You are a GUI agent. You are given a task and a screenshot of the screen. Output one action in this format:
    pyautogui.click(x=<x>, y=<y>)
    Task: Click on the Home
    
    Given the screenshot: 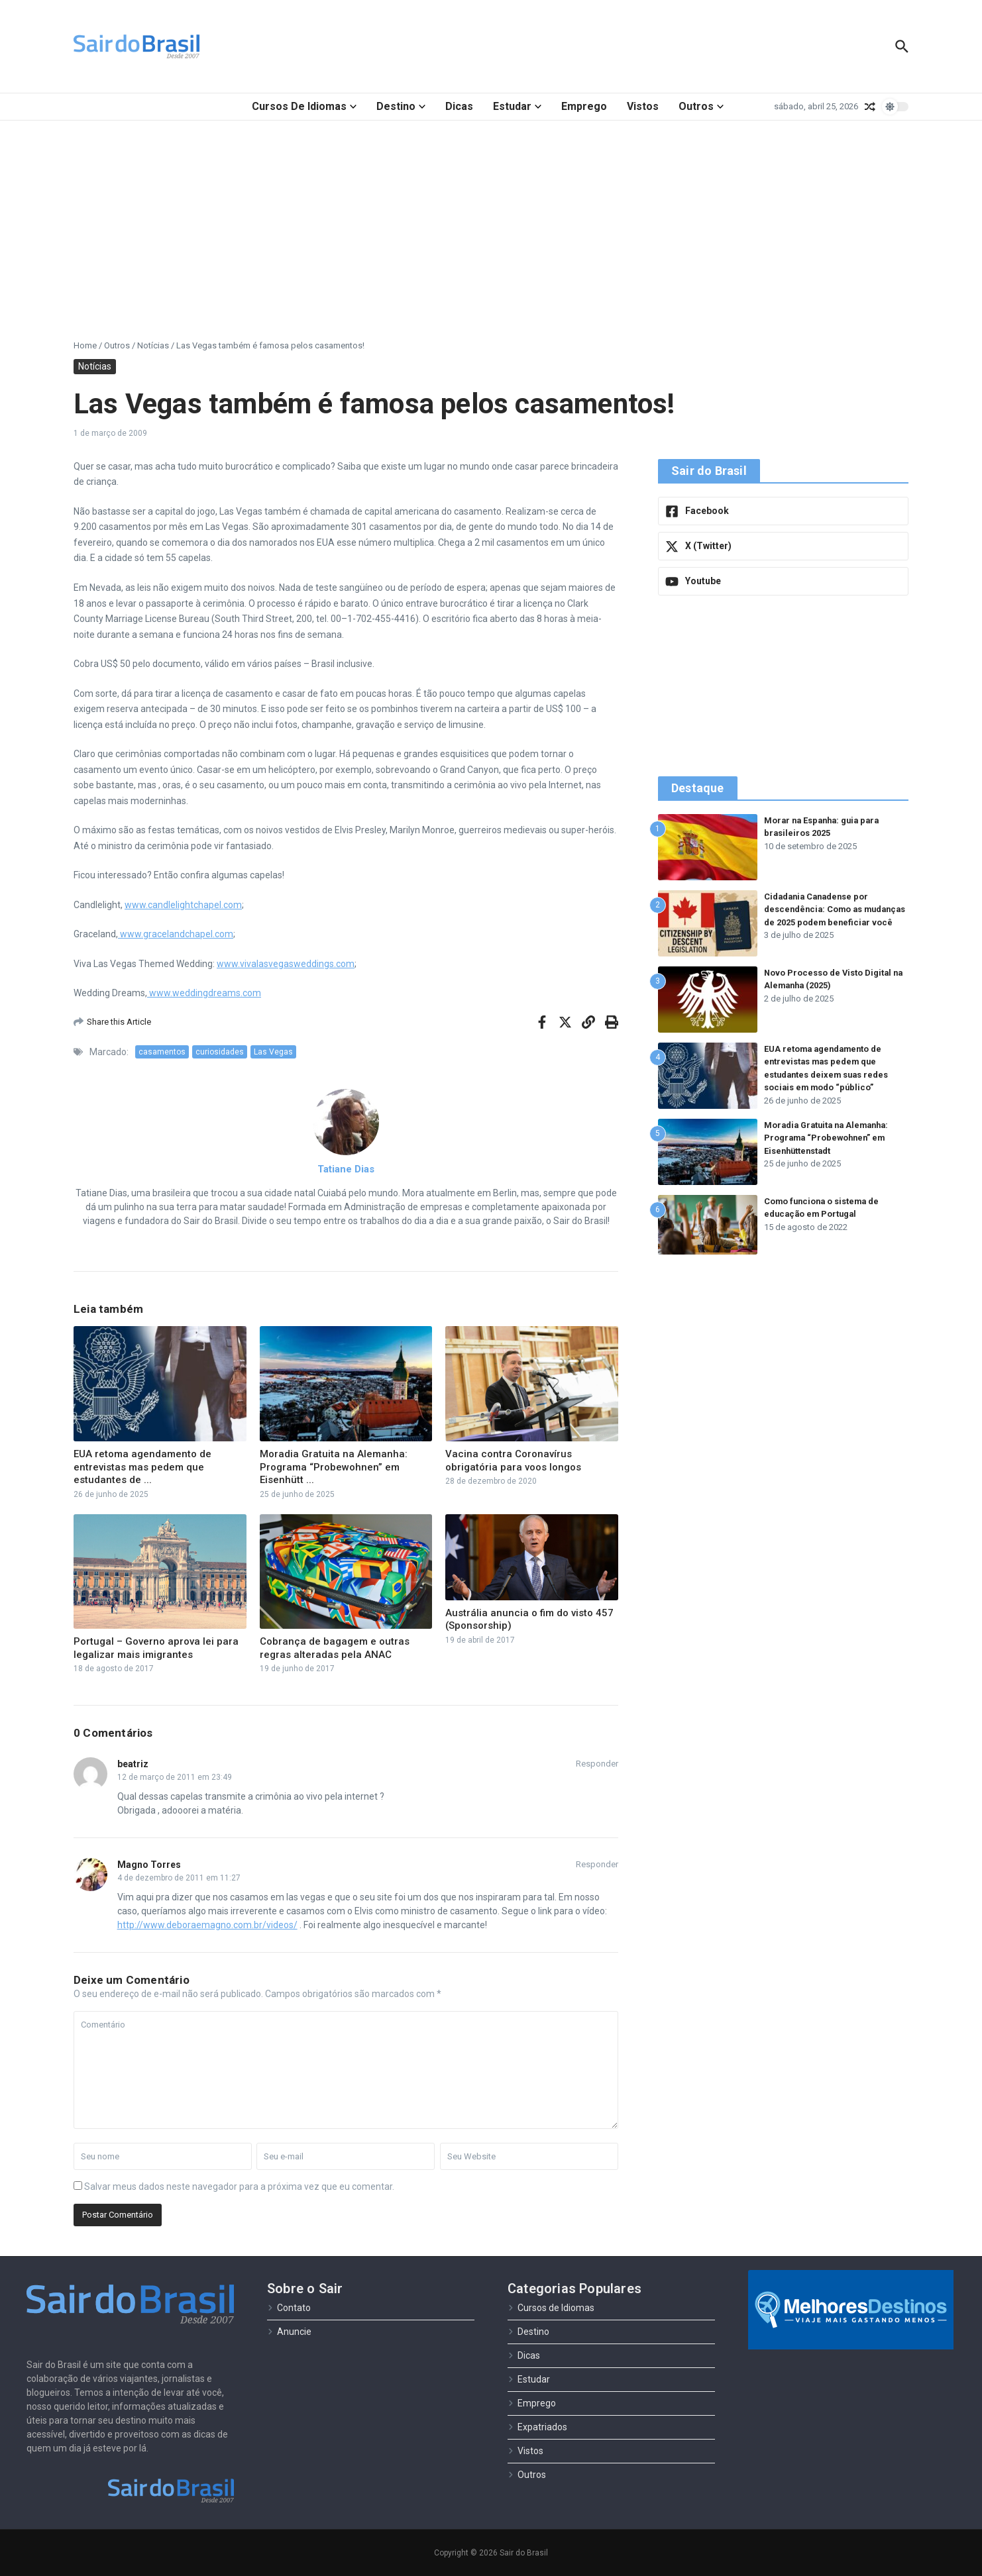 What is the action you would take?
    pyautogui.click(x=85, y=345)
    